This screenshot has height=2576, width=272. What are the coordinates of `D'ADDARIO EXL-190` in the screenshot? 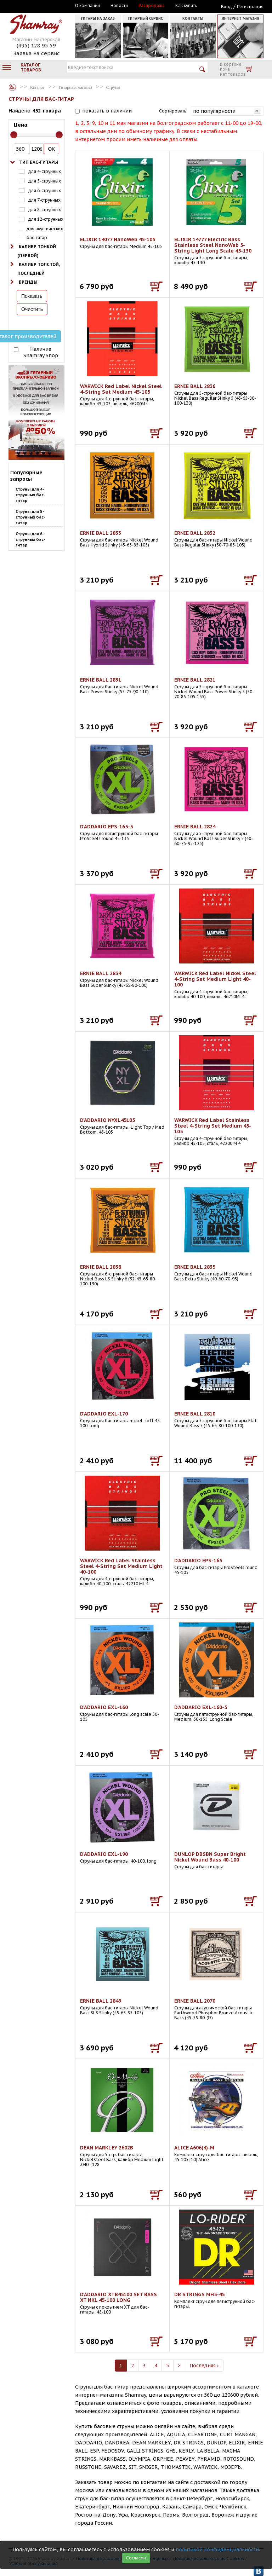 It's located at (104, 1854).